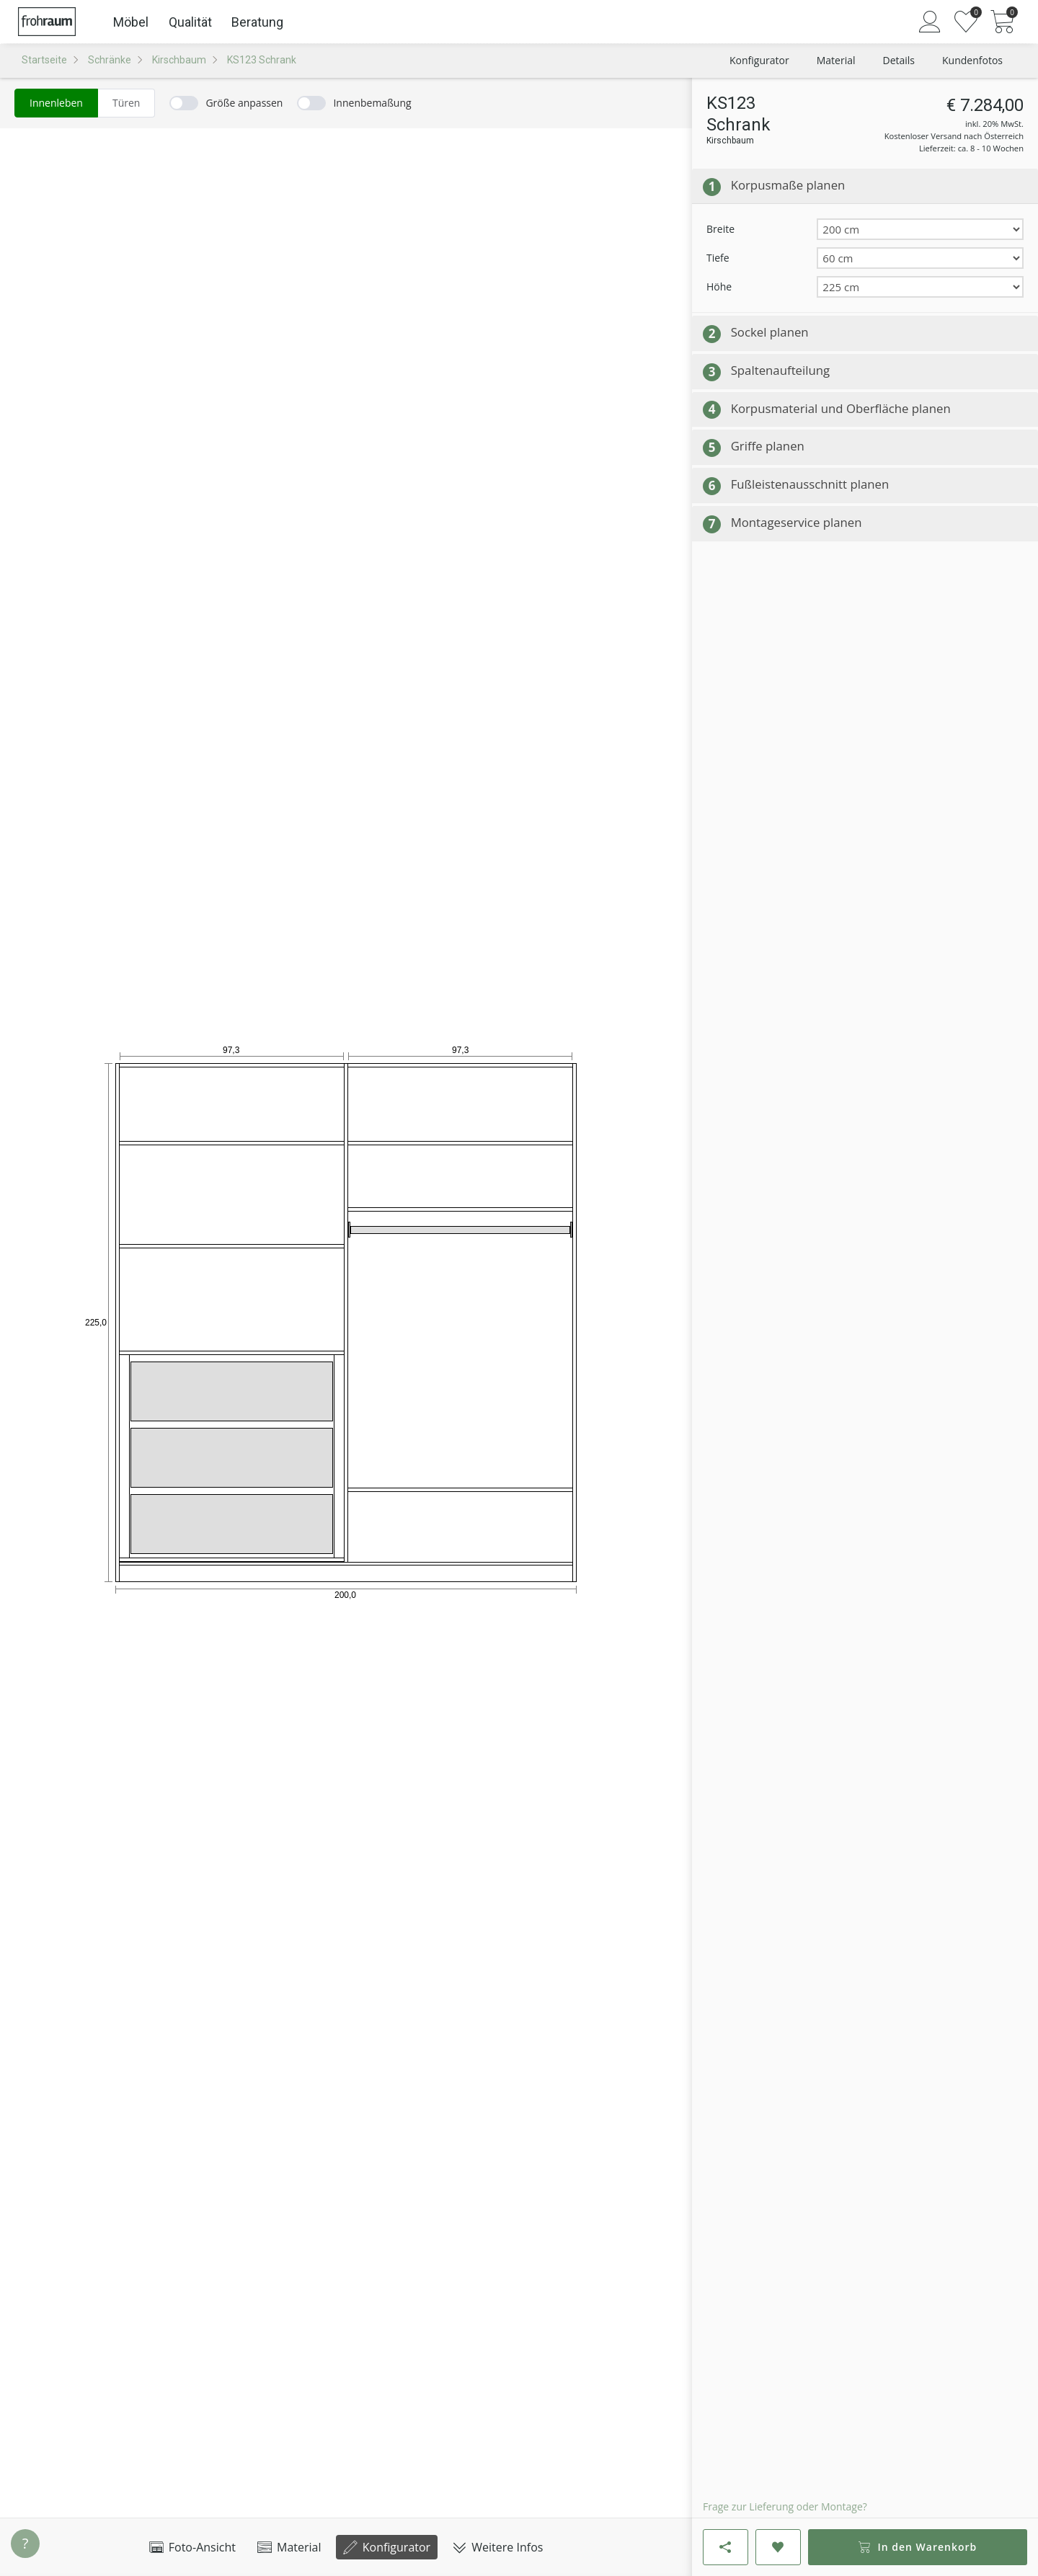 This screenshot has height=2576, width=1038. I want to click on Korpusmaterial und Oberfläche planen, so click(841, 408).